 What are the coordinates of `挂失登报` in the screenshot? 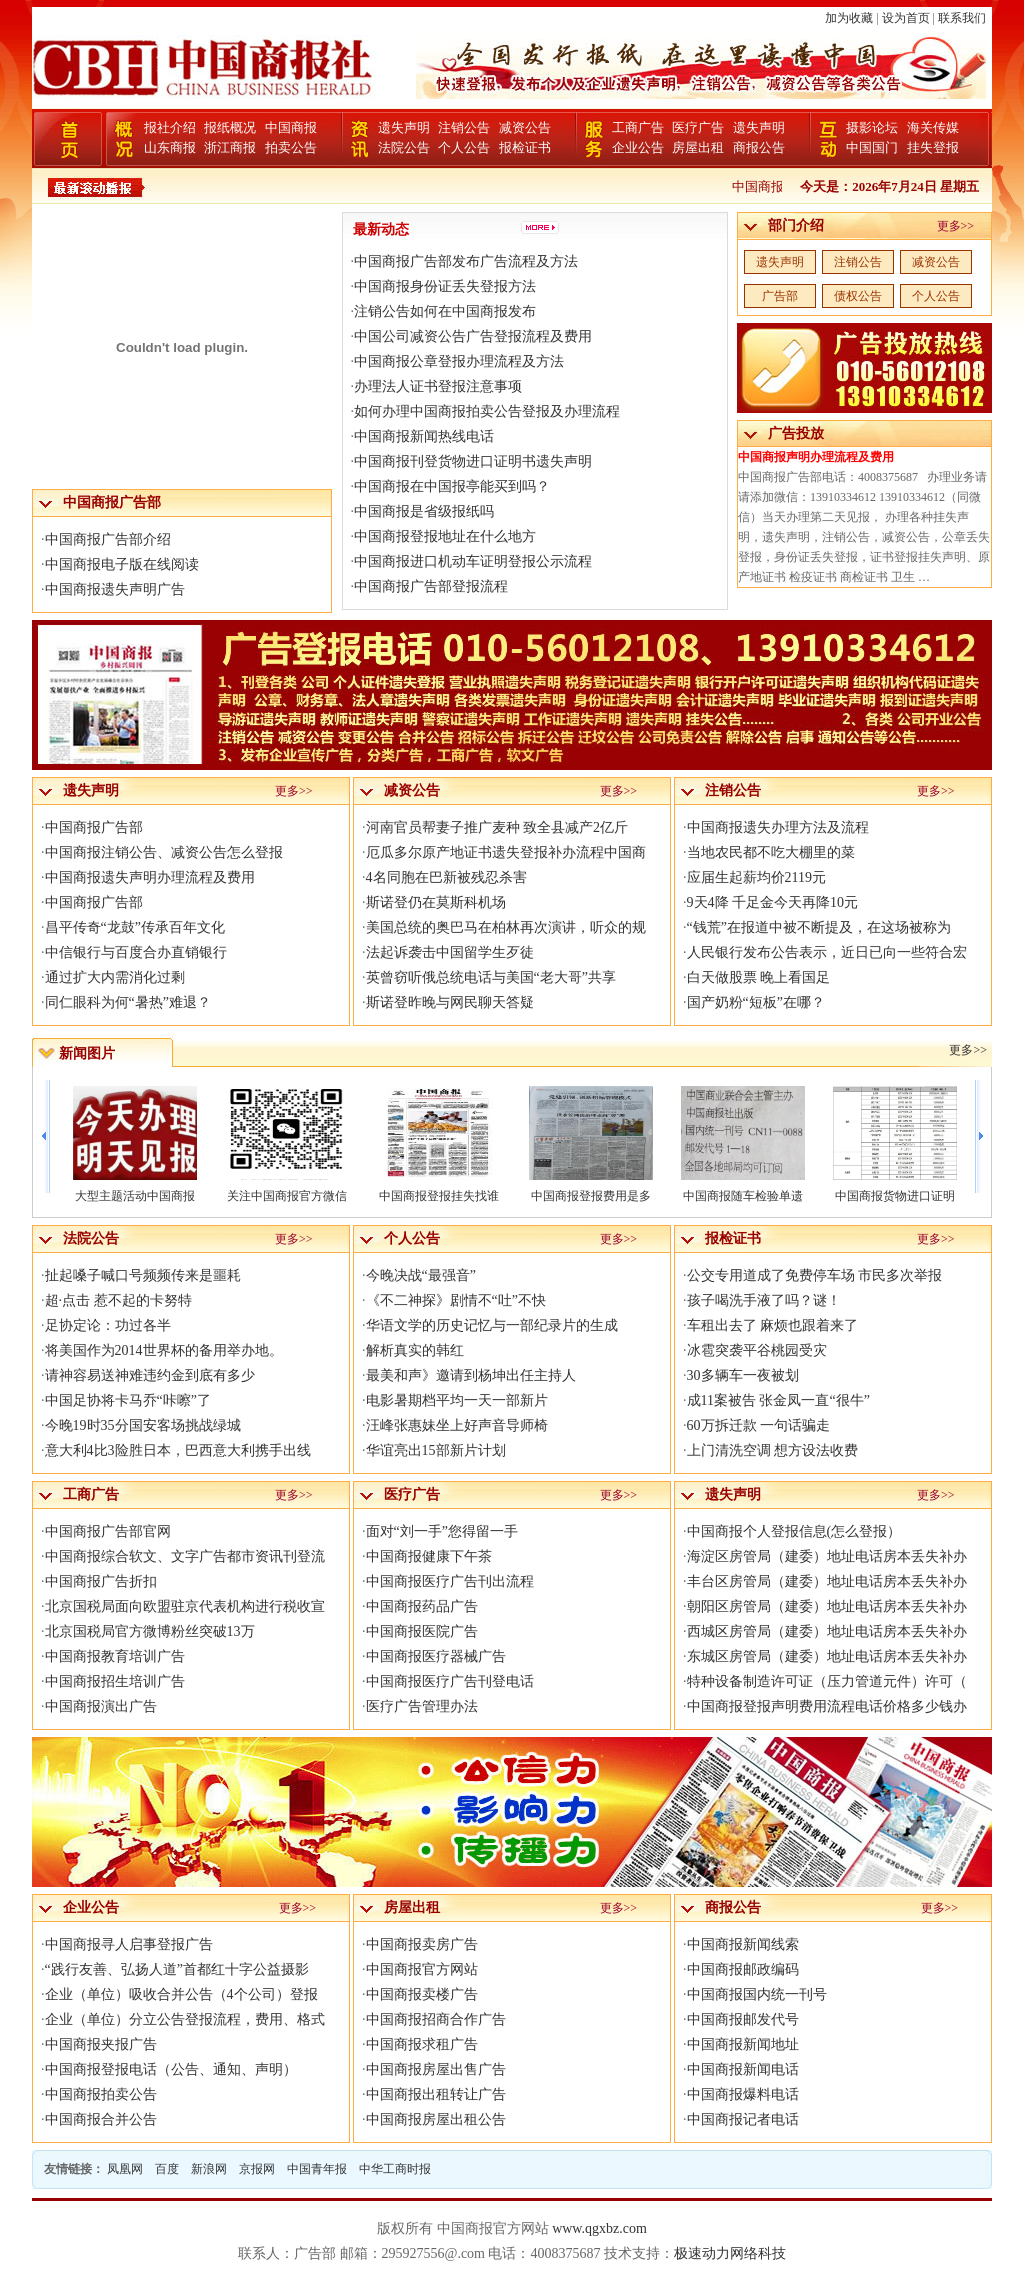 It's located at (933, 147).